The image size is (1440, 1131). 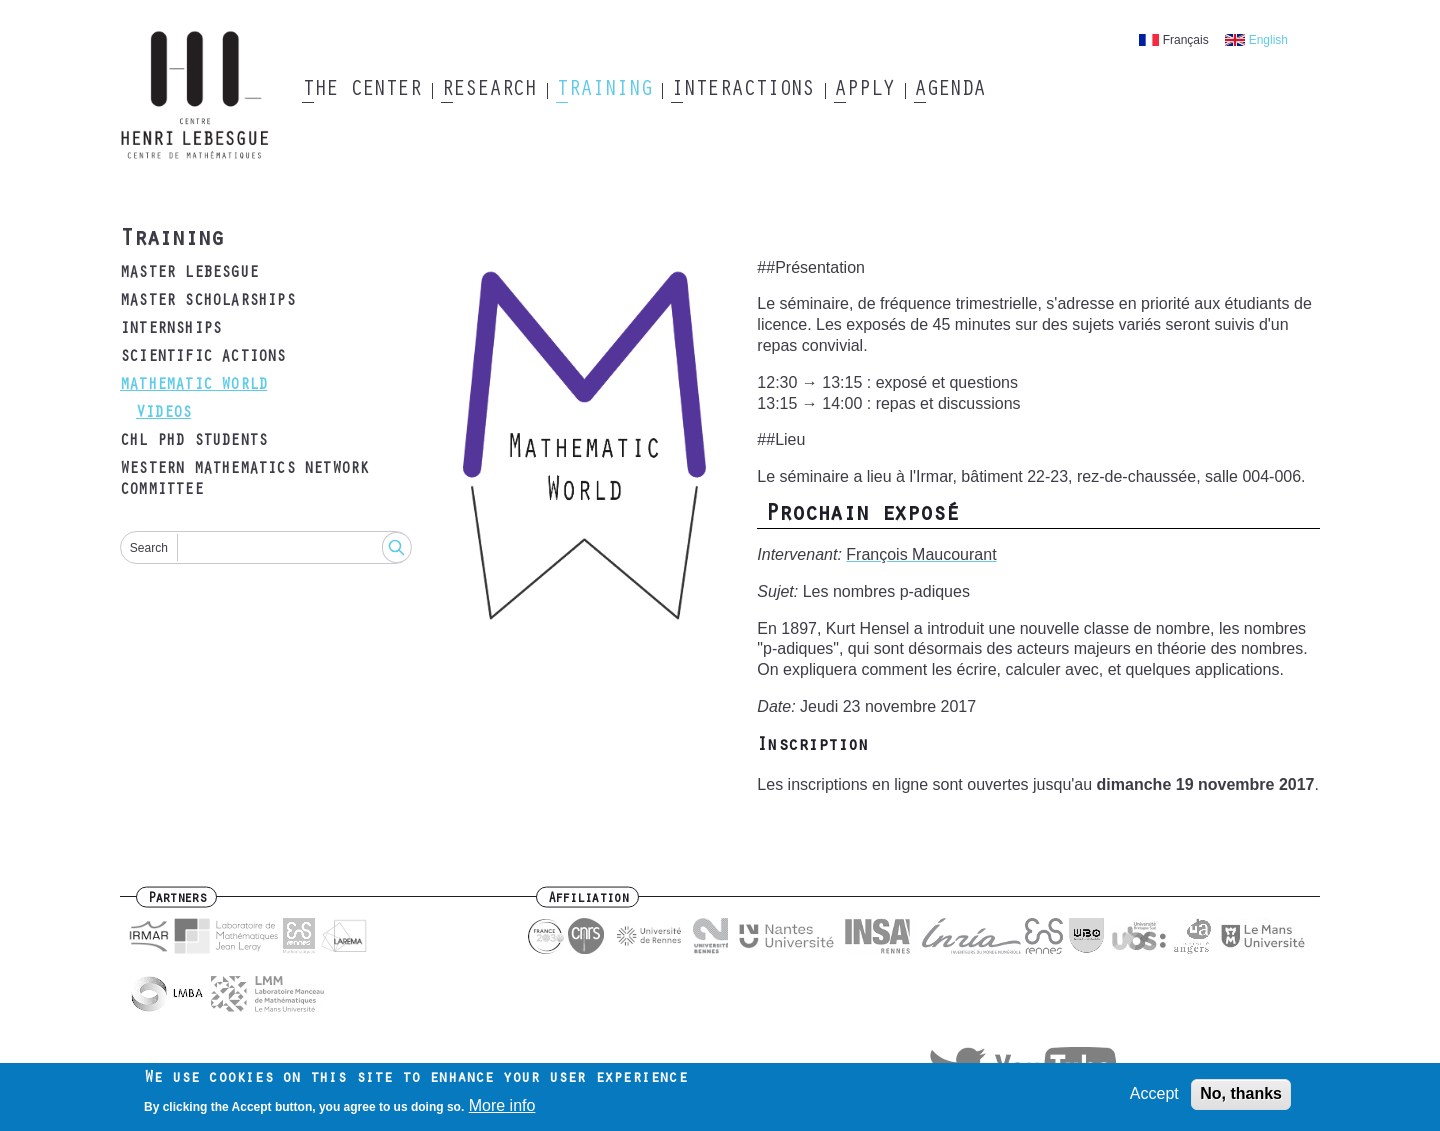 What do you see at coordinates (488, 91) in the screenshot?
I see `Research` at bounding box center [488, 91].